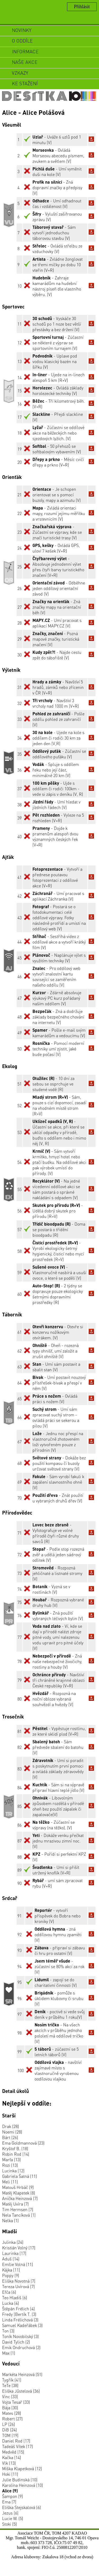 This screenshot has height=2576, width=99. I want to click on Nelka (1), so click(10, 2220).